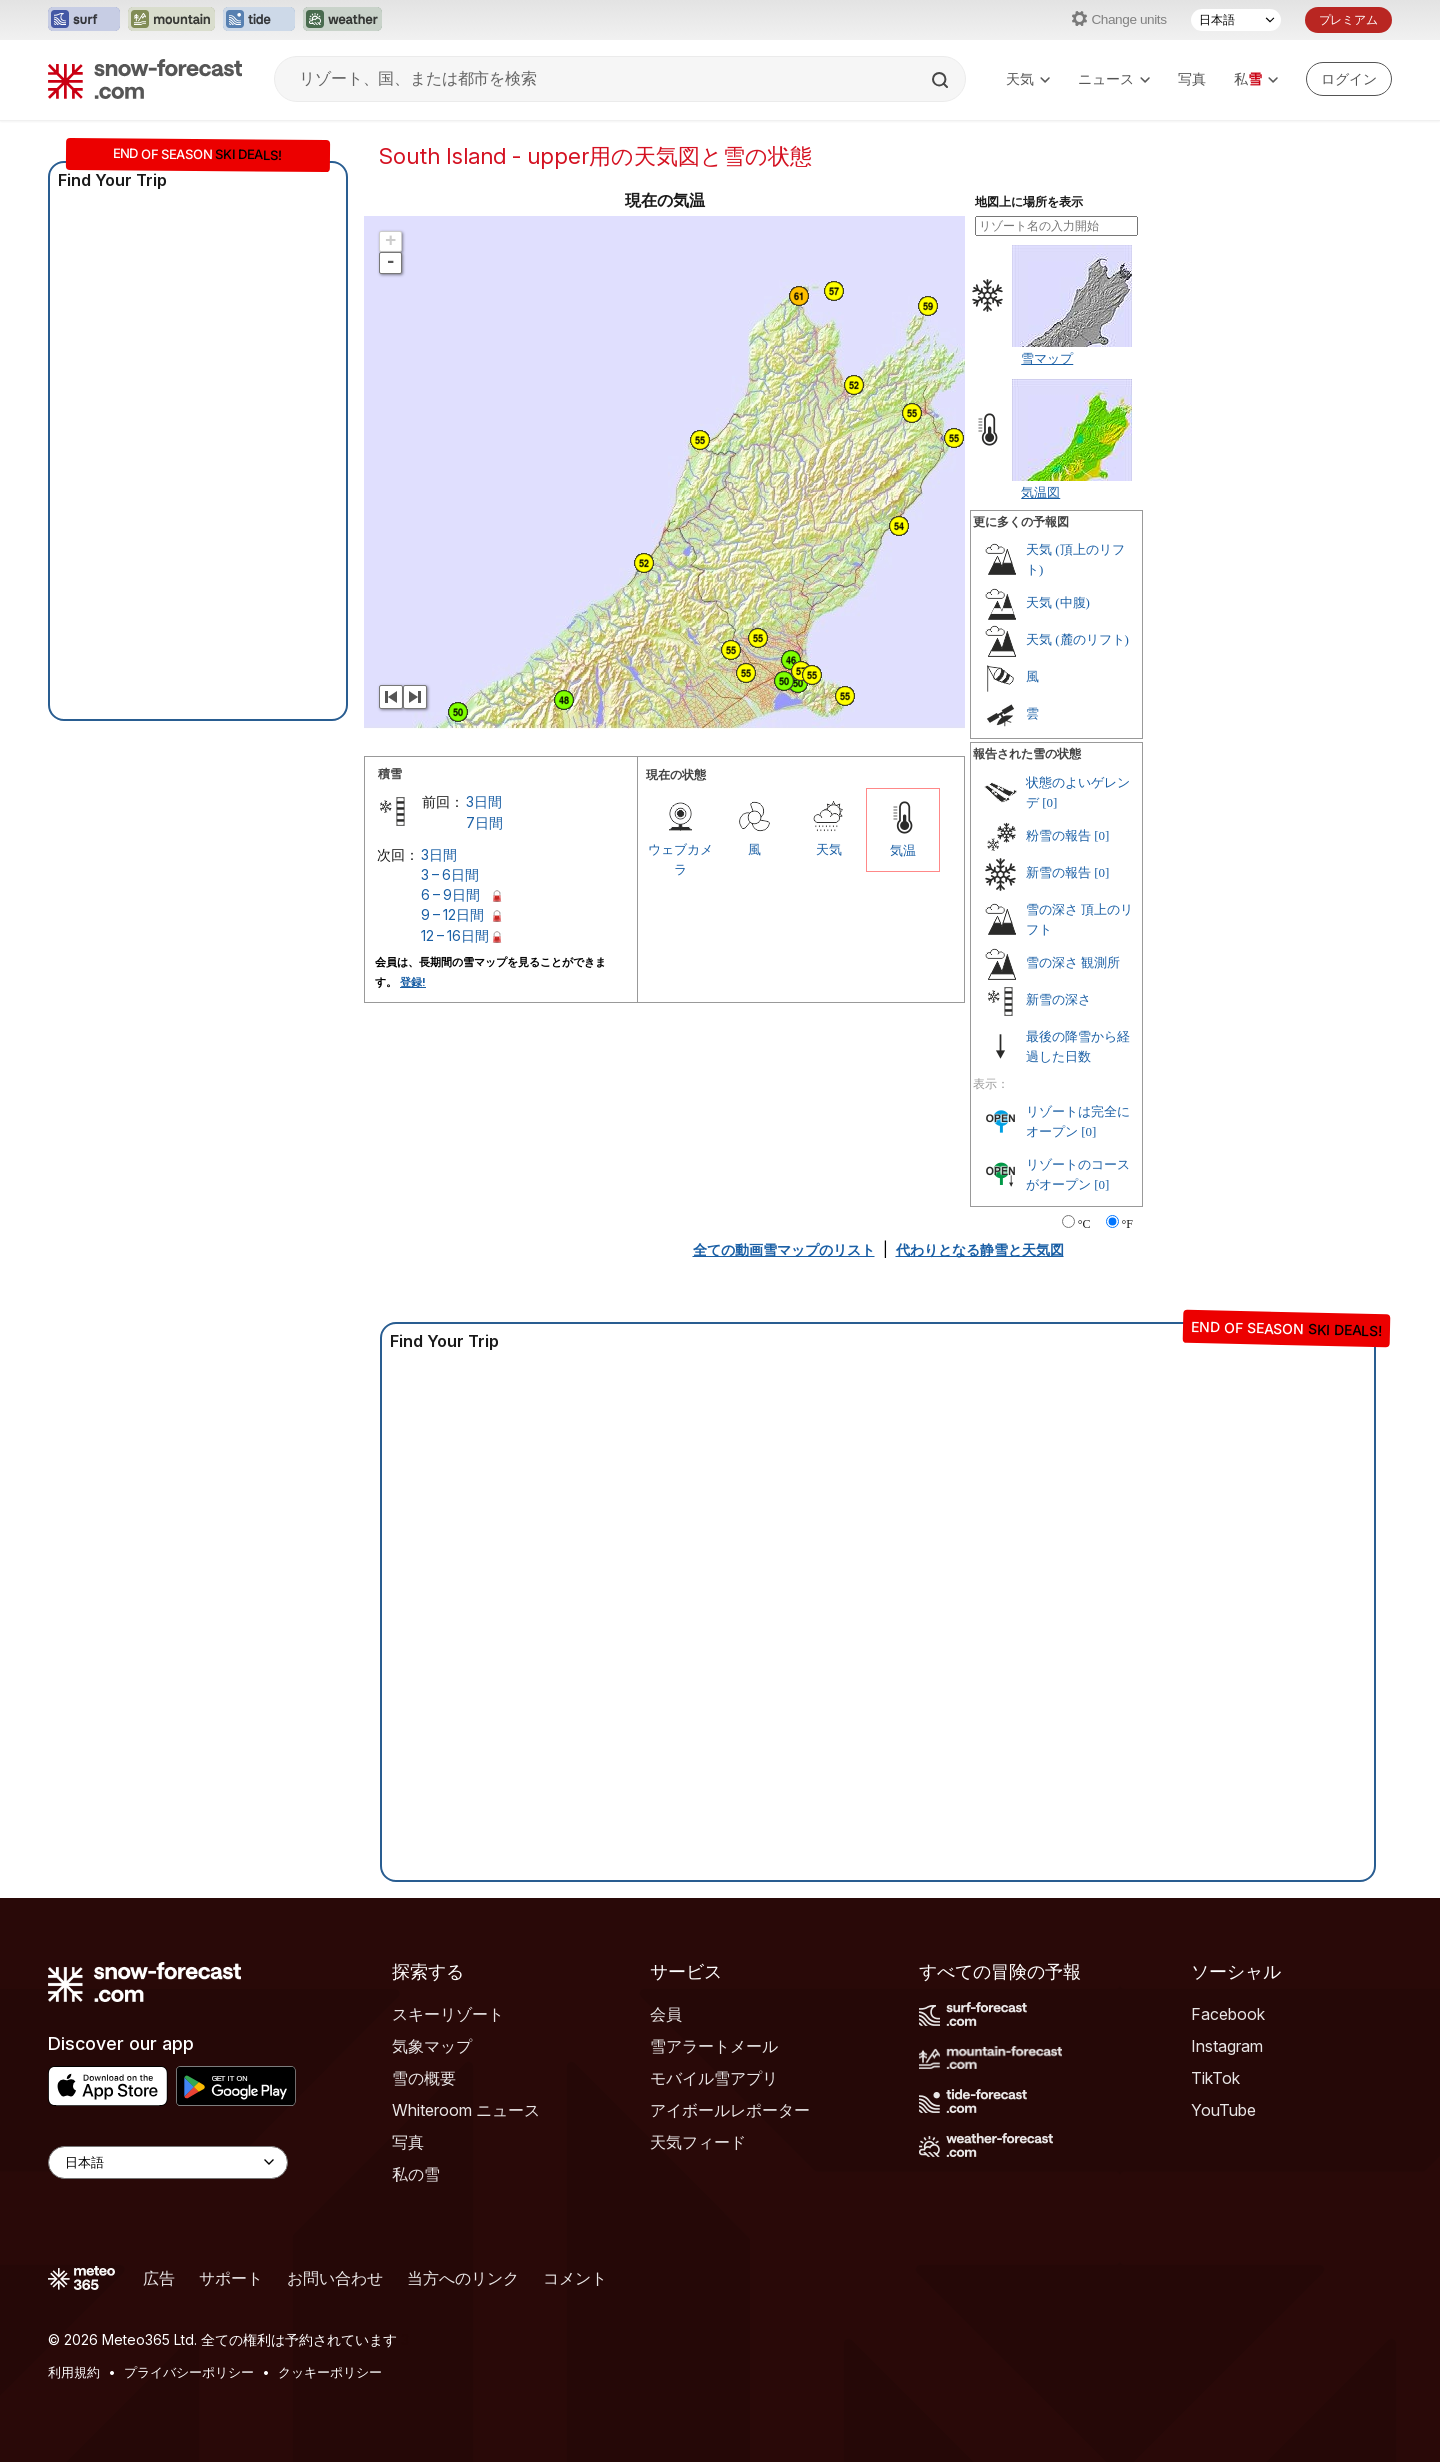 The height and width of the screenshot is (2462, 1440). What do you see at coordinates (1114, 78) in the screenshot?
I see `ニュース` at bounding box center [1114, 78].